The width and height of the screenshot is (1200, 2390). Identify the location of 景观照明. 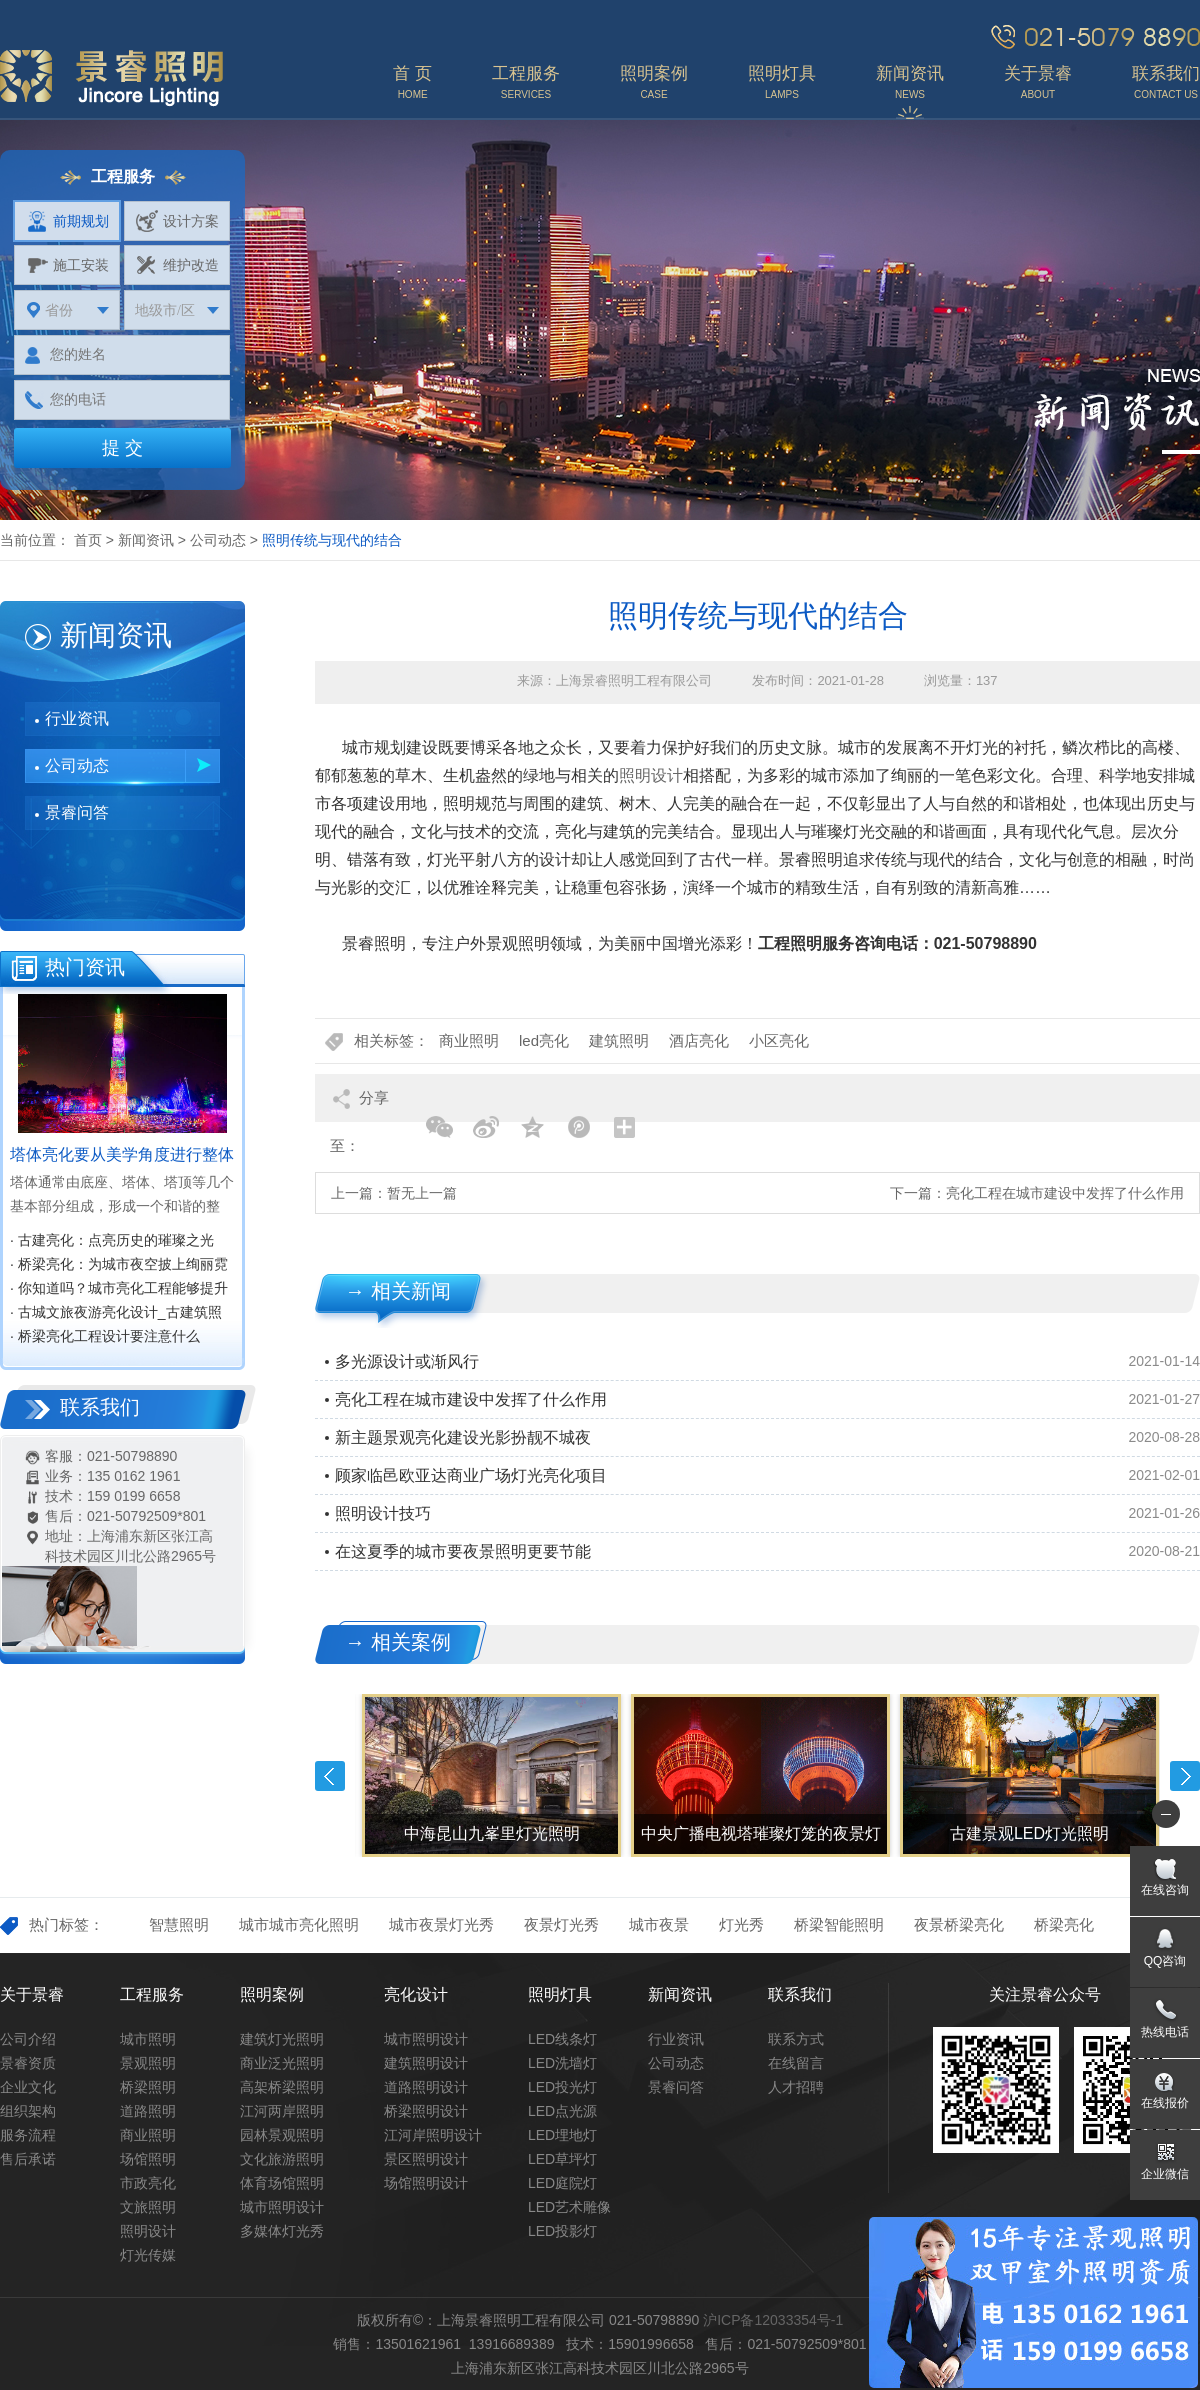
(148, 2063).